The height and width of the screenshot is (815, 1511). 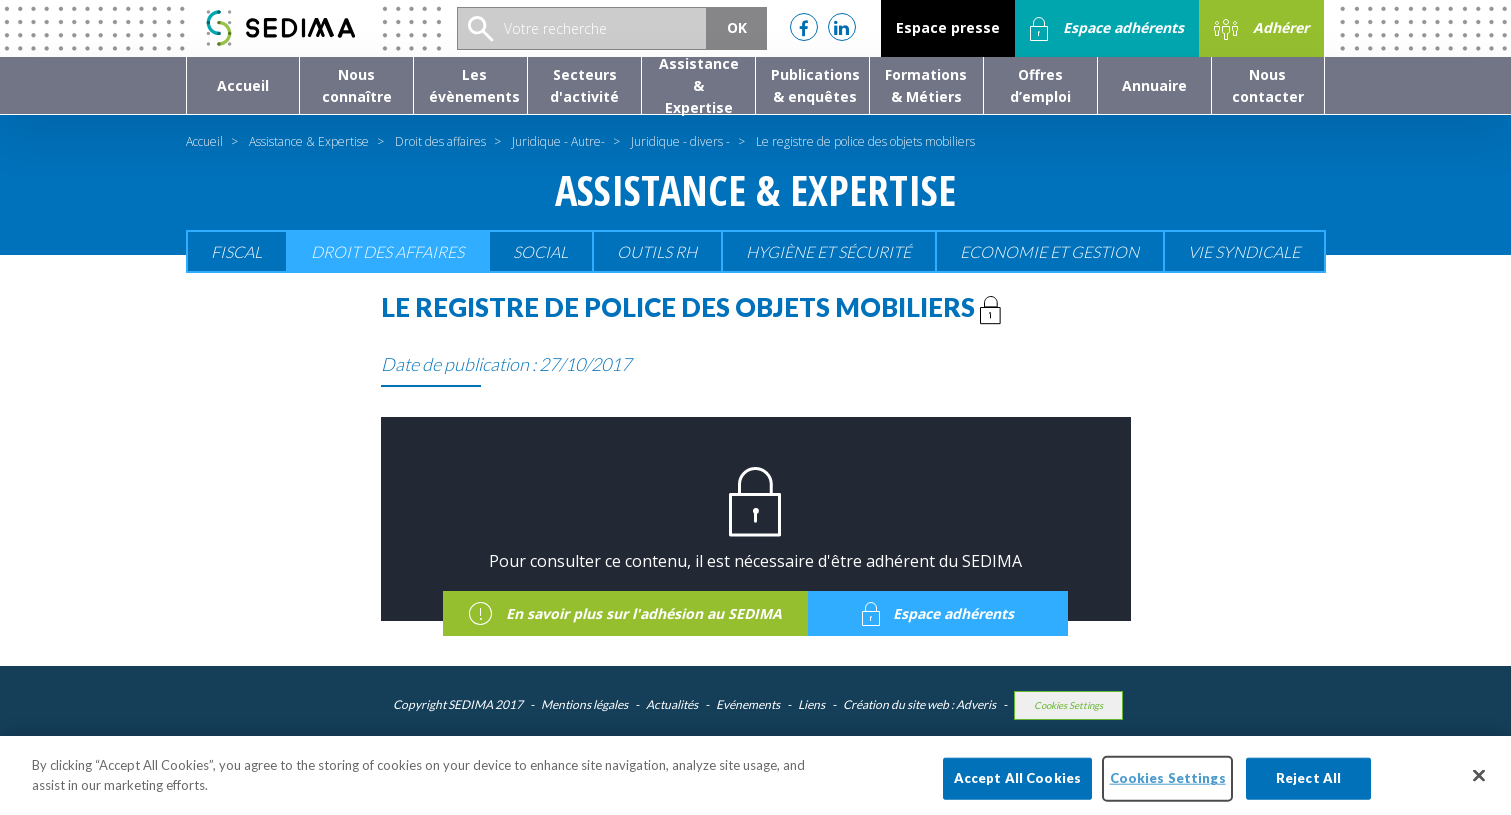 I want to click on Liens, so click(x=811, y=704).